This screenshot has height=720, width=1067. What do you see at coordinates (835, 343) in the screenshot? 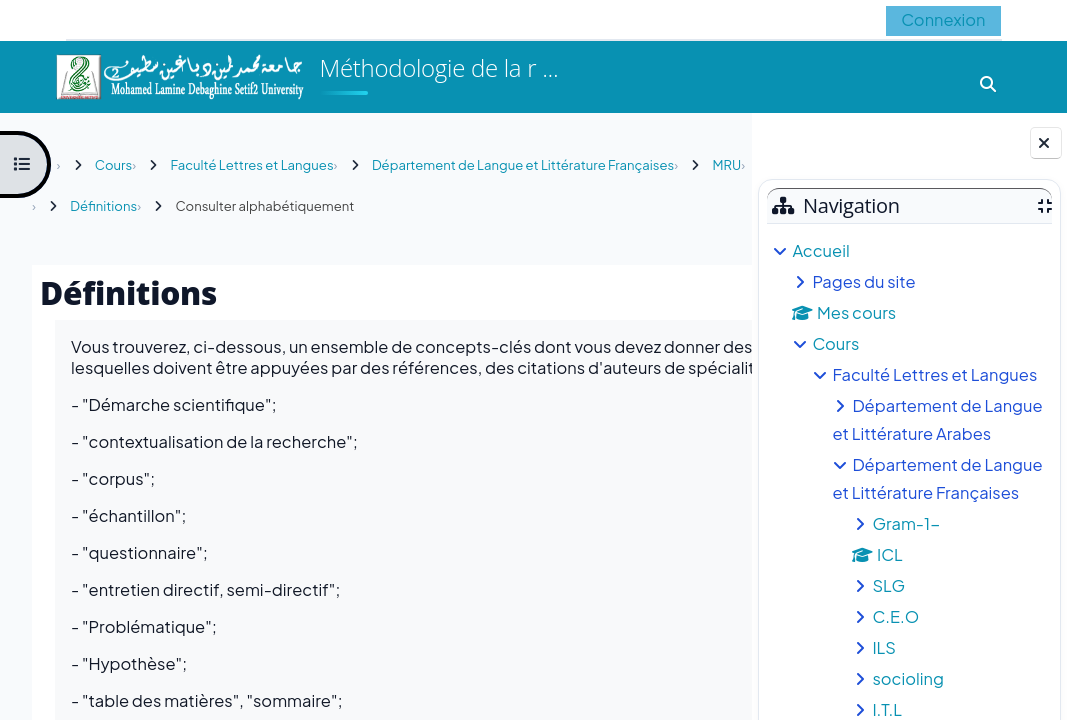
I see `Cours` at bounding box center [835, 343].